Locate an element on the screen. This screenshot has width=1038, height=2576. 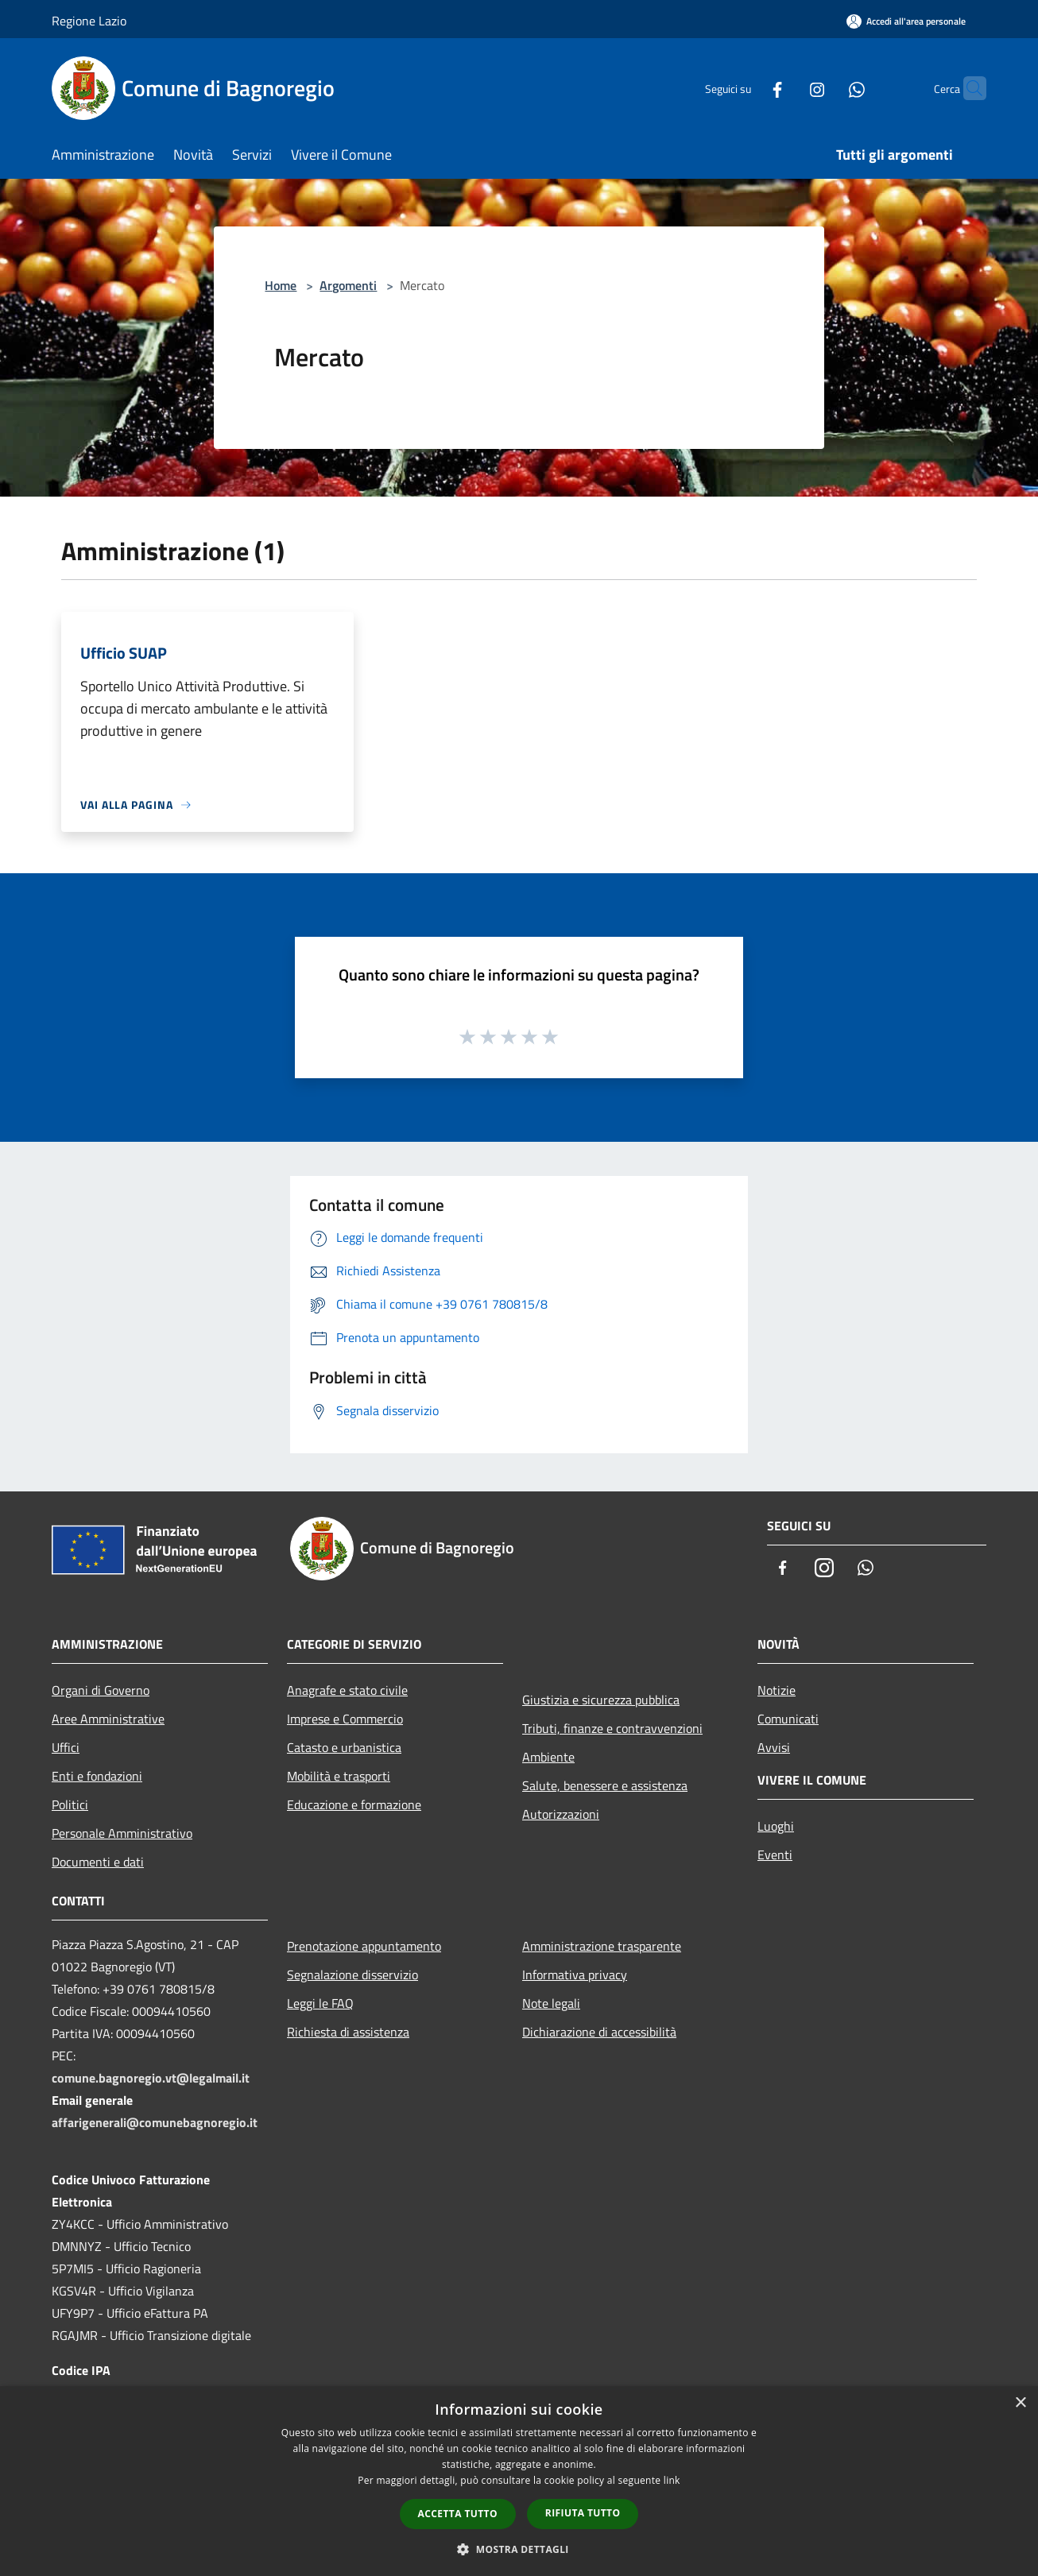
Ambiente is located at coordinates (548, 1756).